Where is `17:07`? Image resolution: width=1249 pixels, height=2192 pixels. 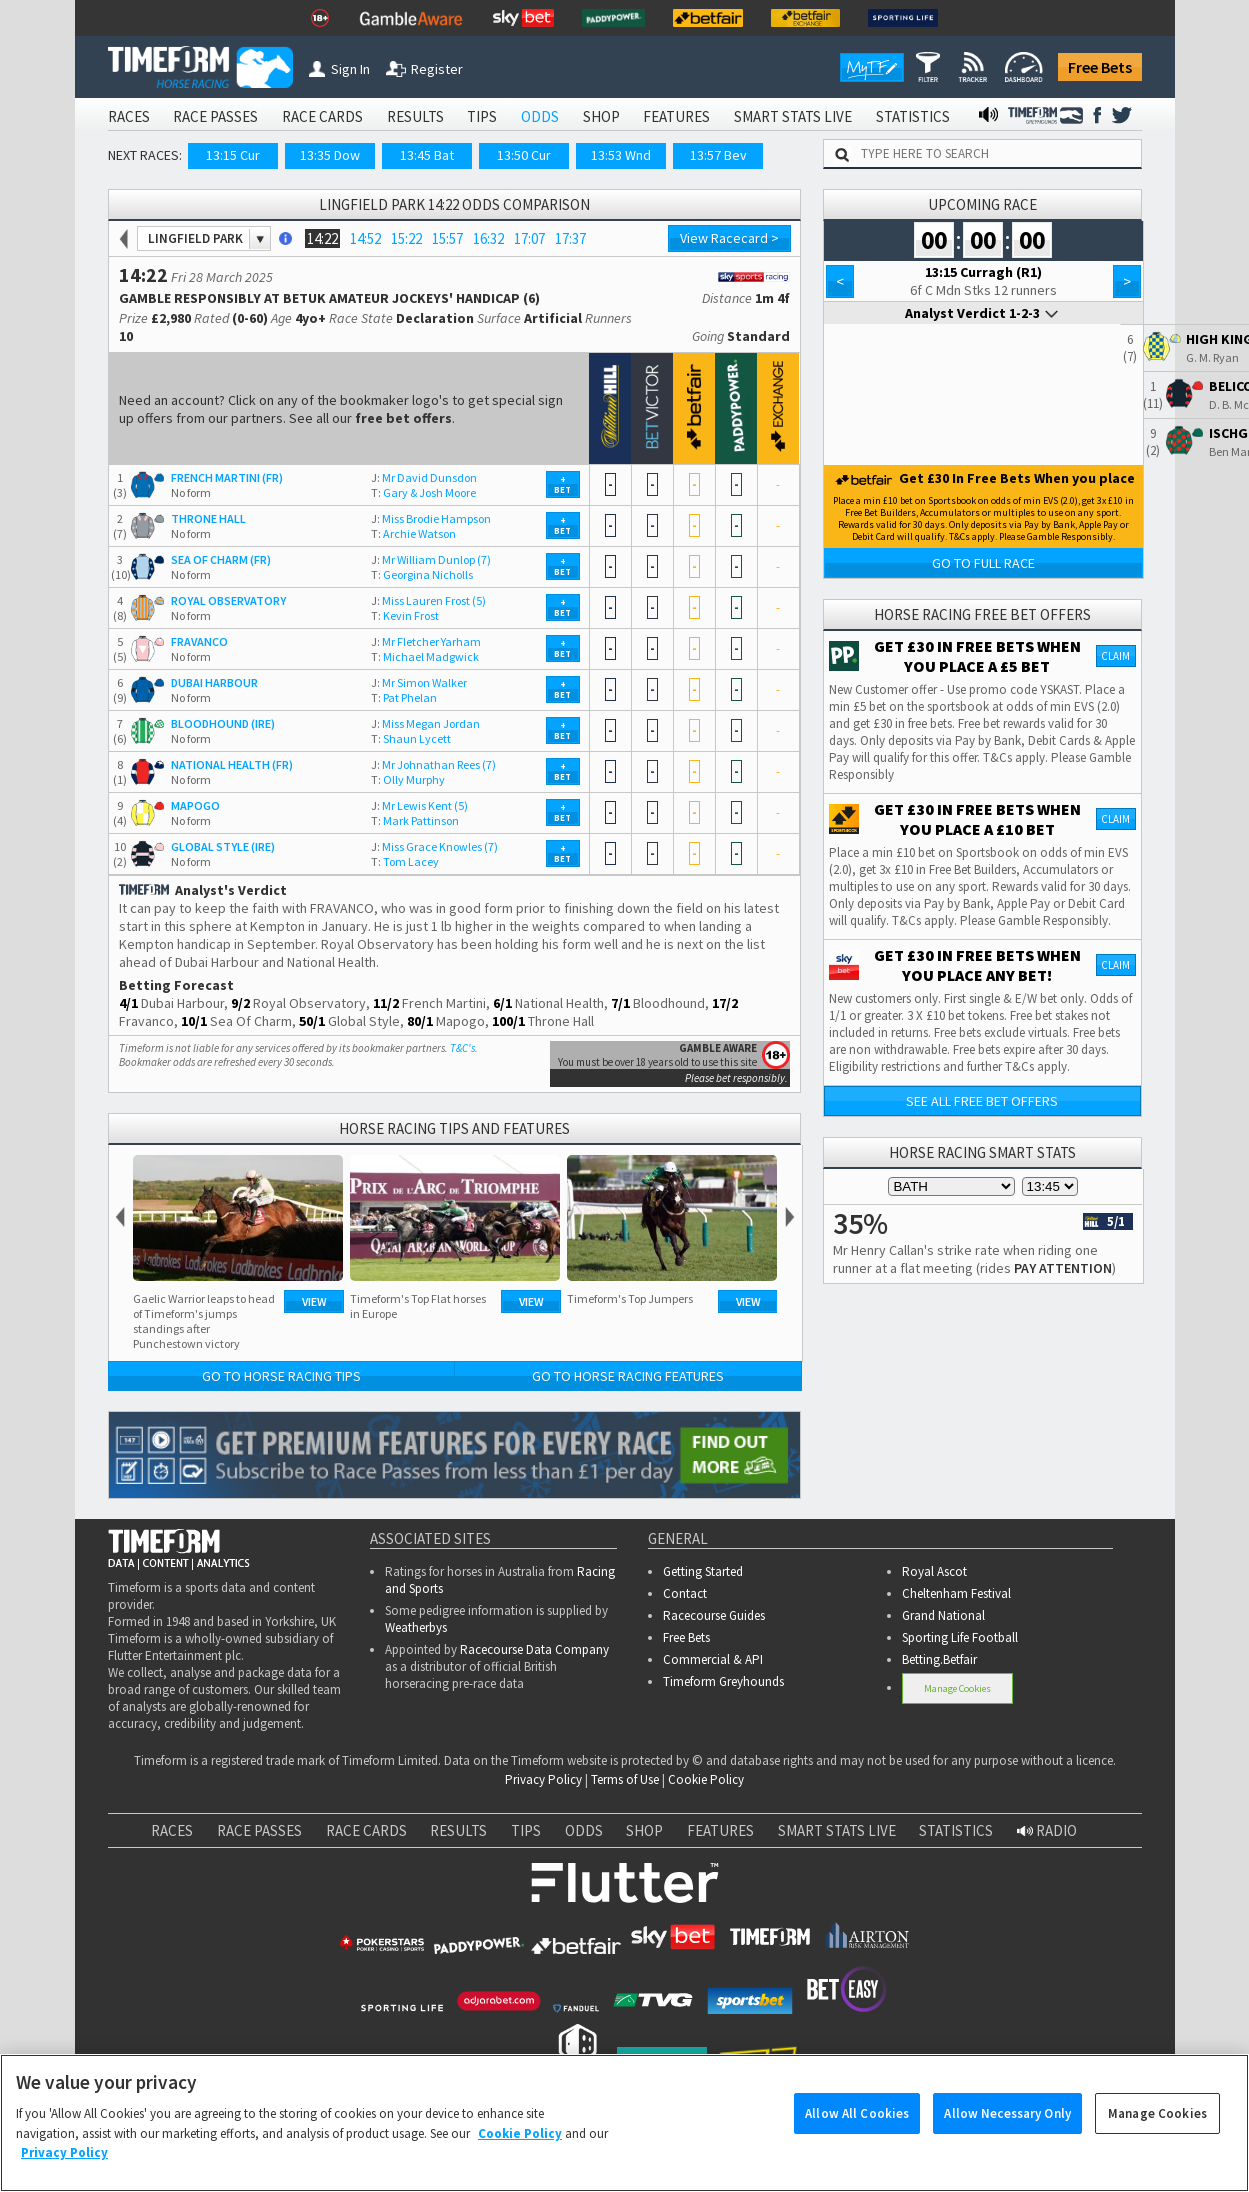
17:07 is located at coordinates (529, 238).